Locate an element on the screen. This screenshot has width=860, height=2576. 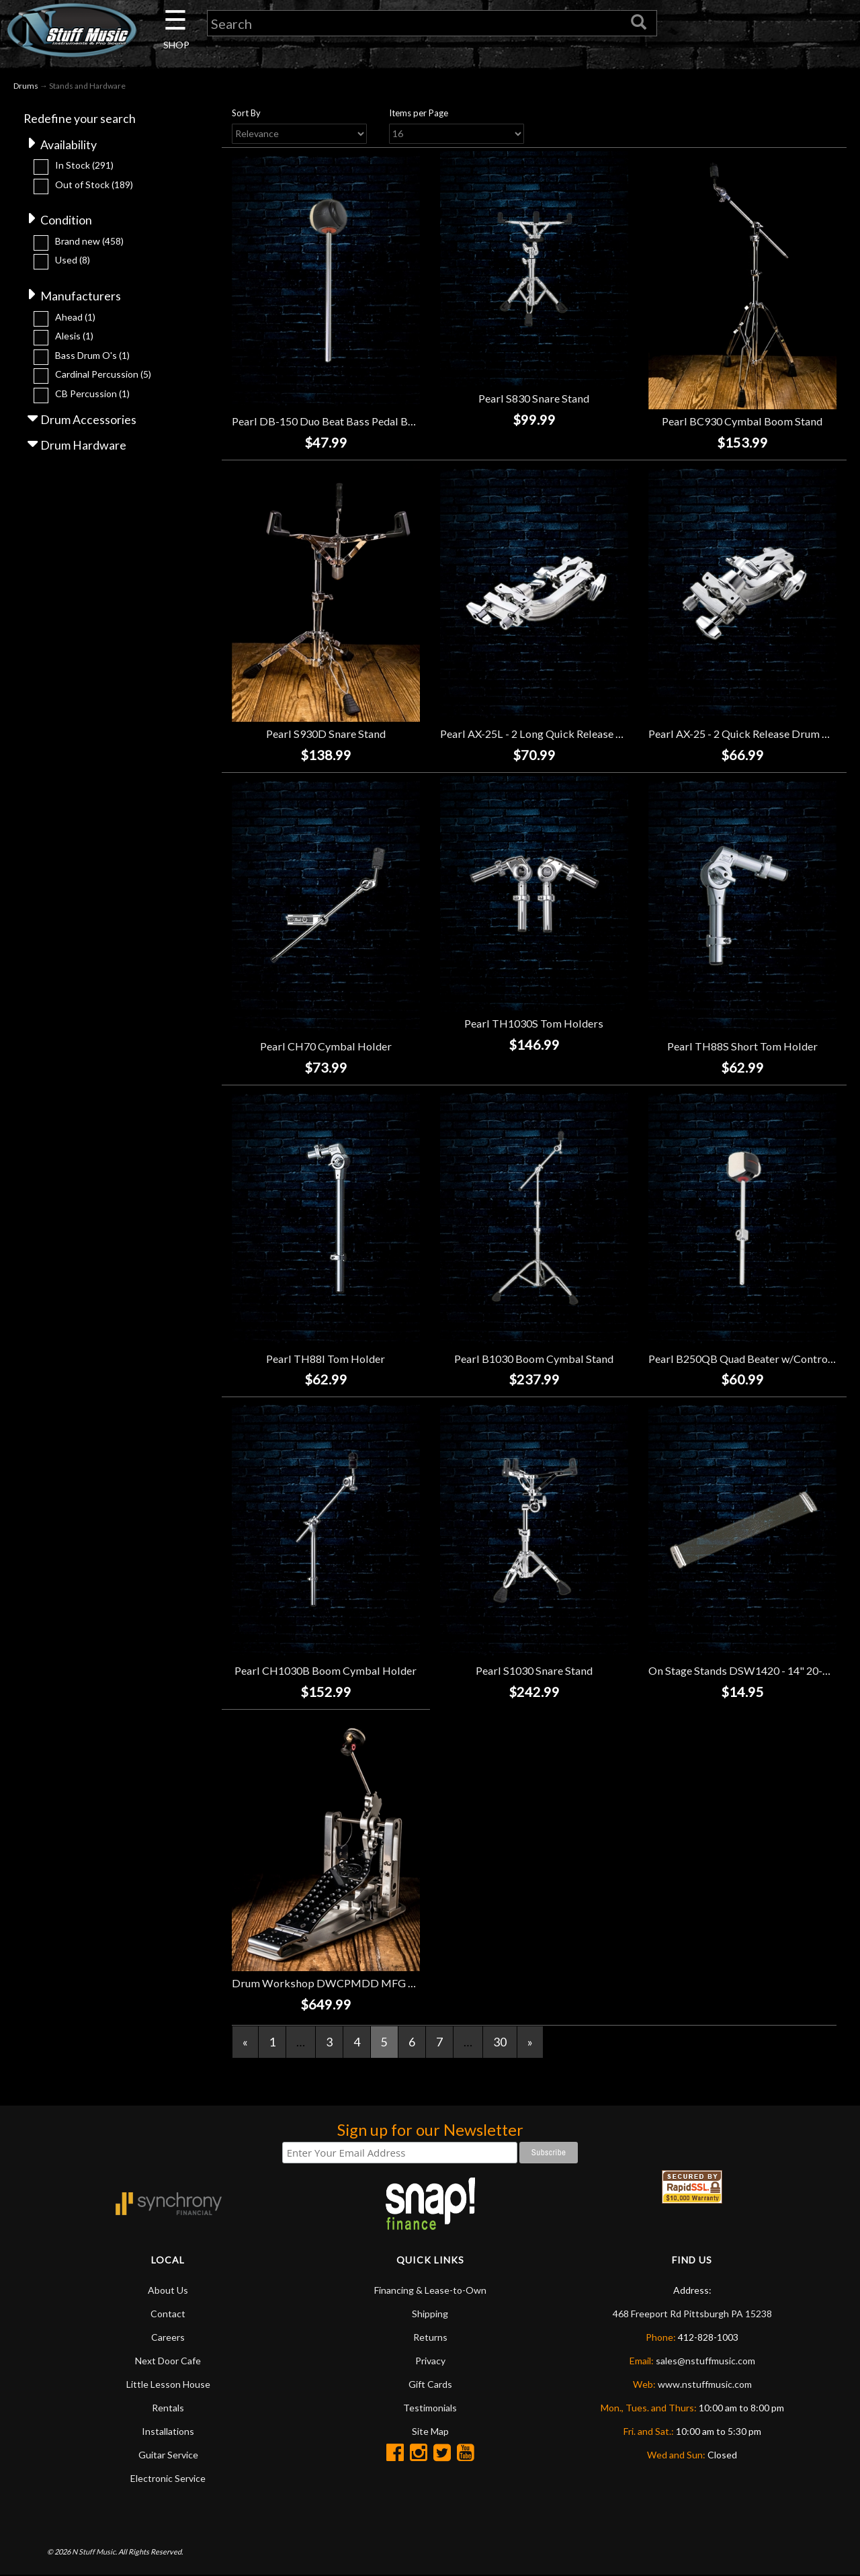
Items per Page is located at coordinates (418, 113).